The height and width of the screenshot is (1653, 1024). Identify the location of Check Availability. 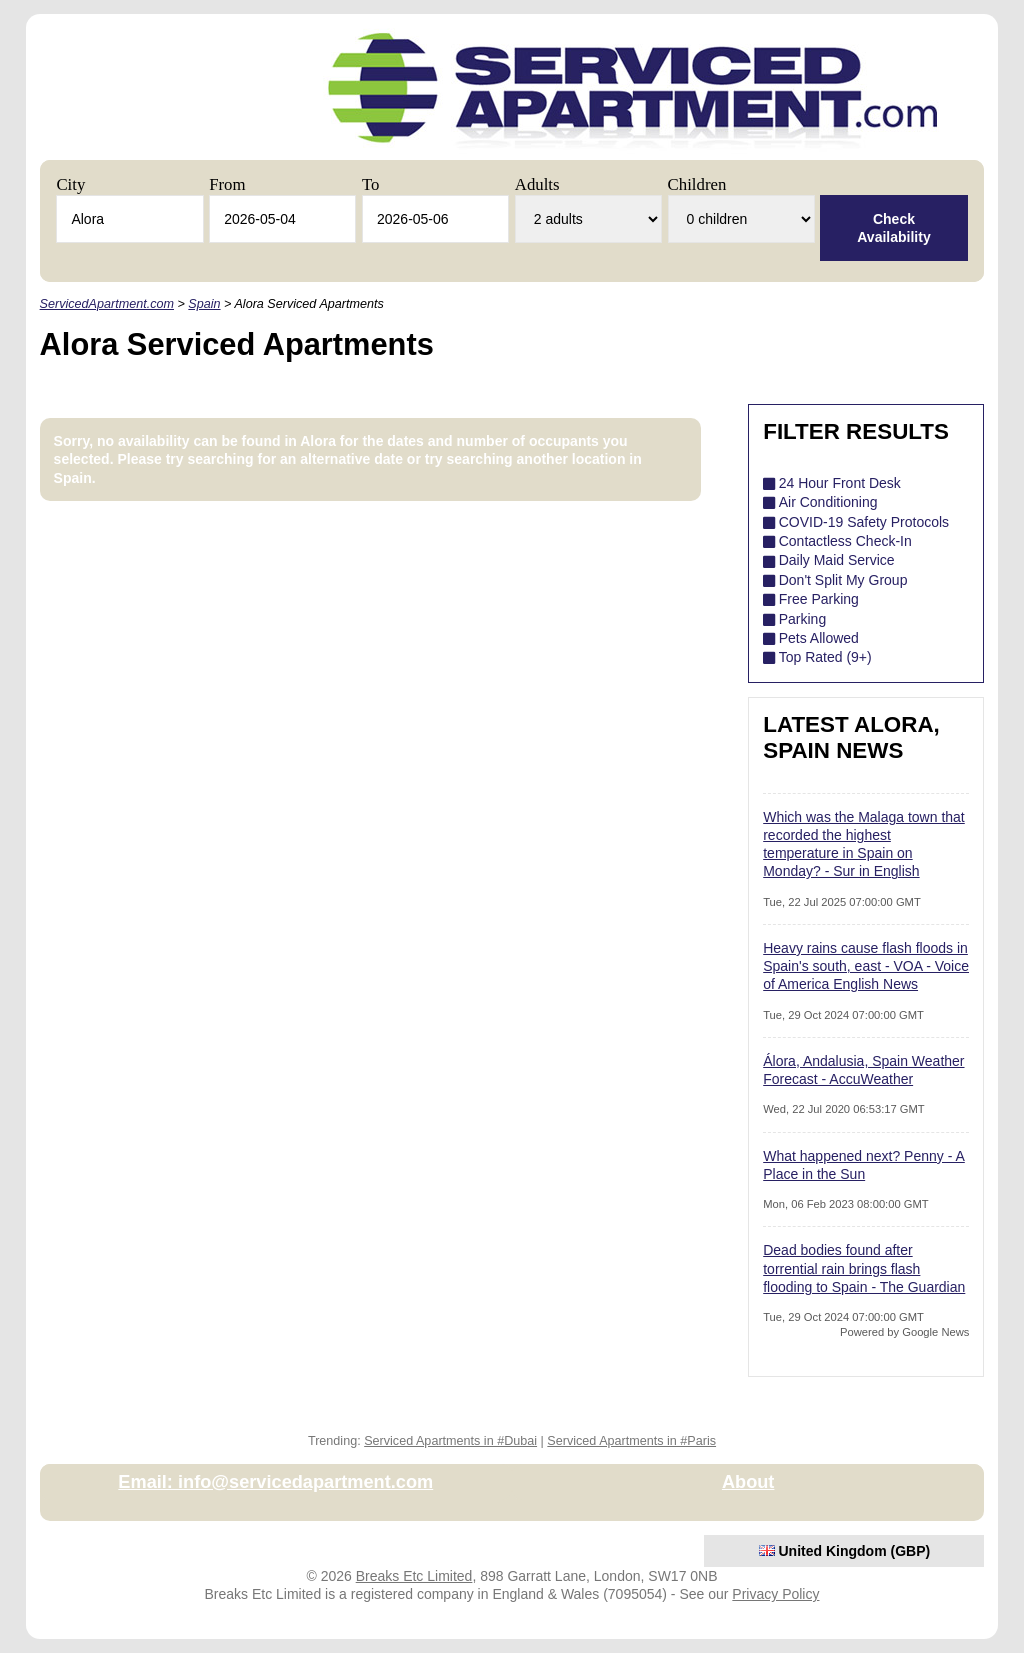
(893, 228).